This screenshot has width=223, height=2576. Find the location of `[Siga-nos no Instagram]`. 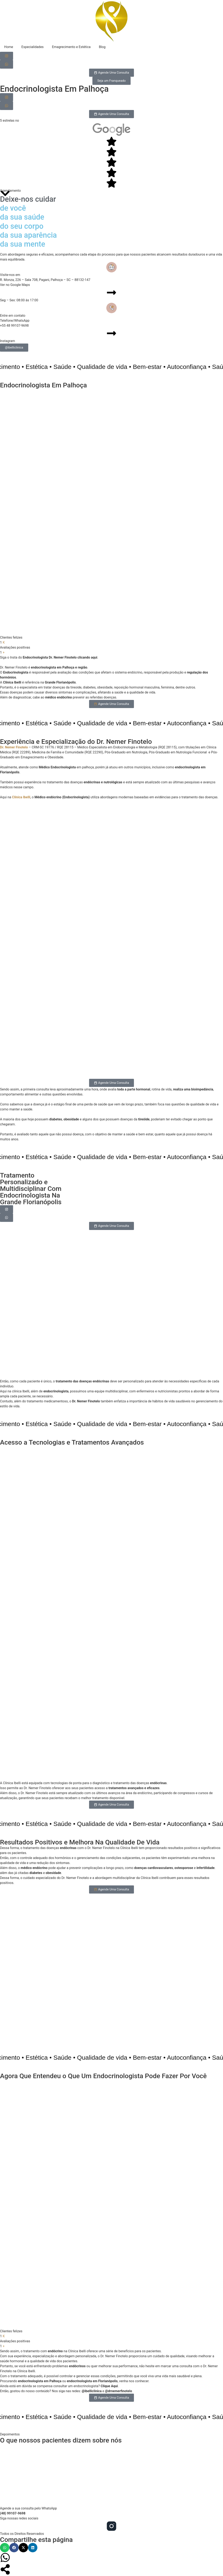

[Siga-nos no Instagram] is located at coordinates (6, 56).